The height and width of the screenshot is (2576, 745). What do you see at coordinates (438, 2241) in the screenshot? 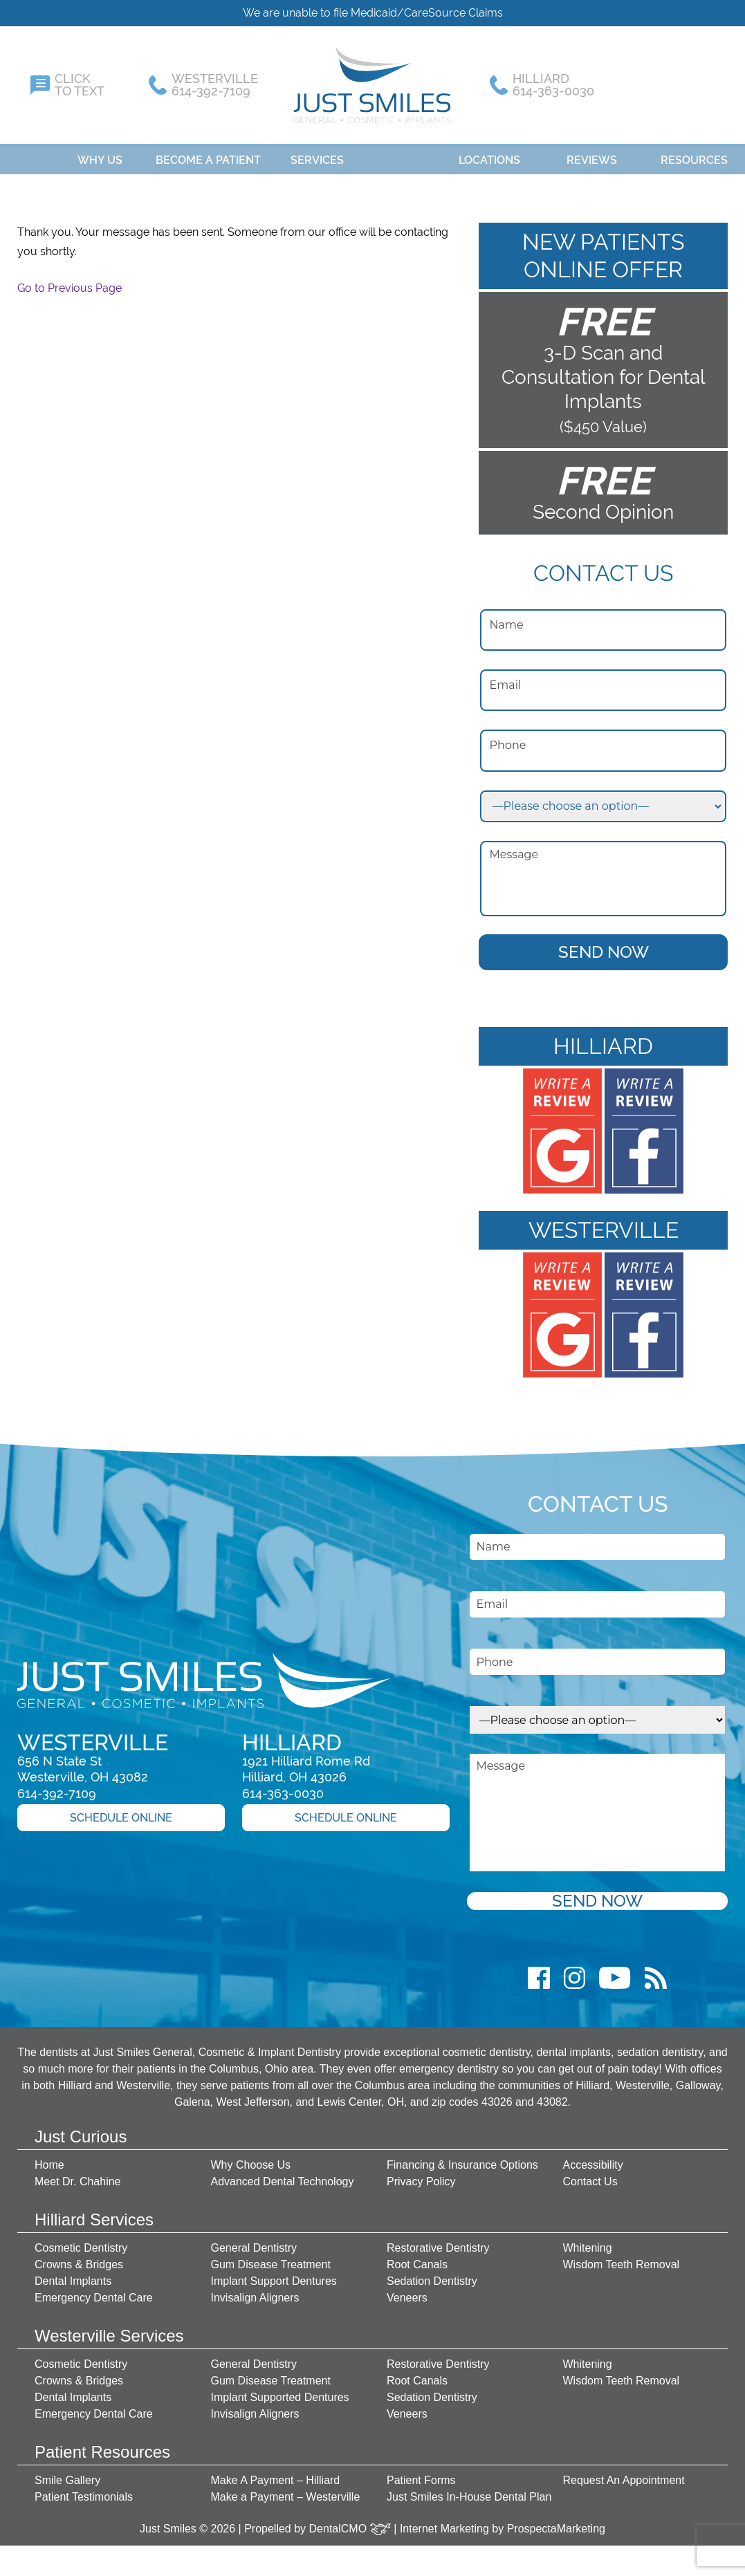
I see `Restorative Dentistry` at bounding box center [438, 2241].